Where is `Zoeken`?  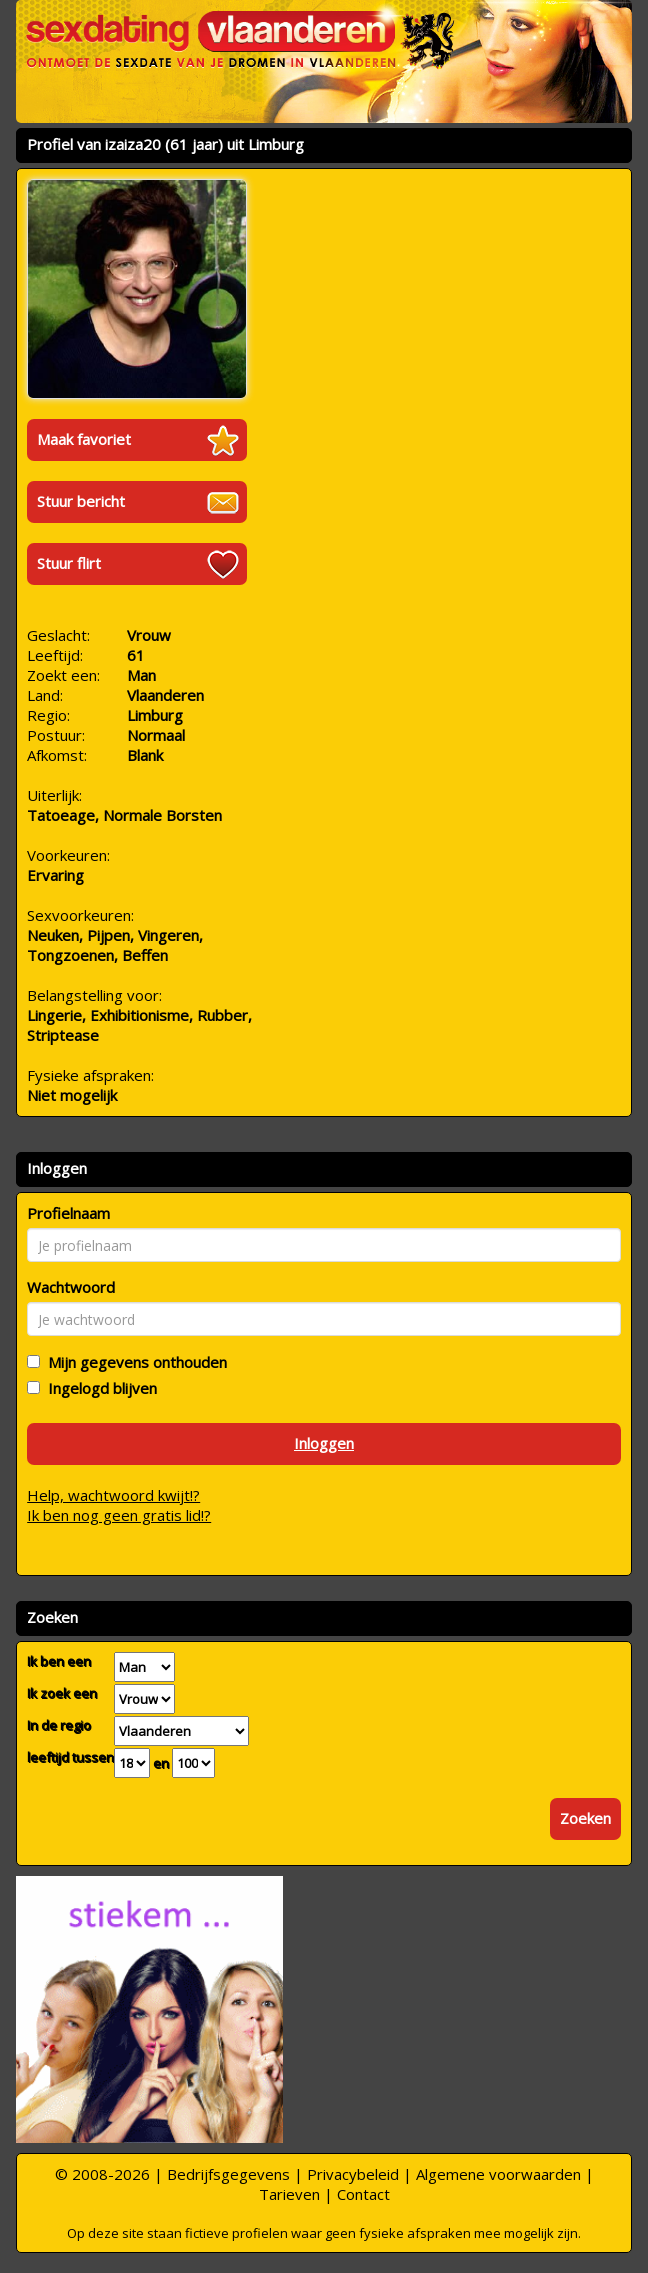
Zoeken is located at coordinates (585, 1818).